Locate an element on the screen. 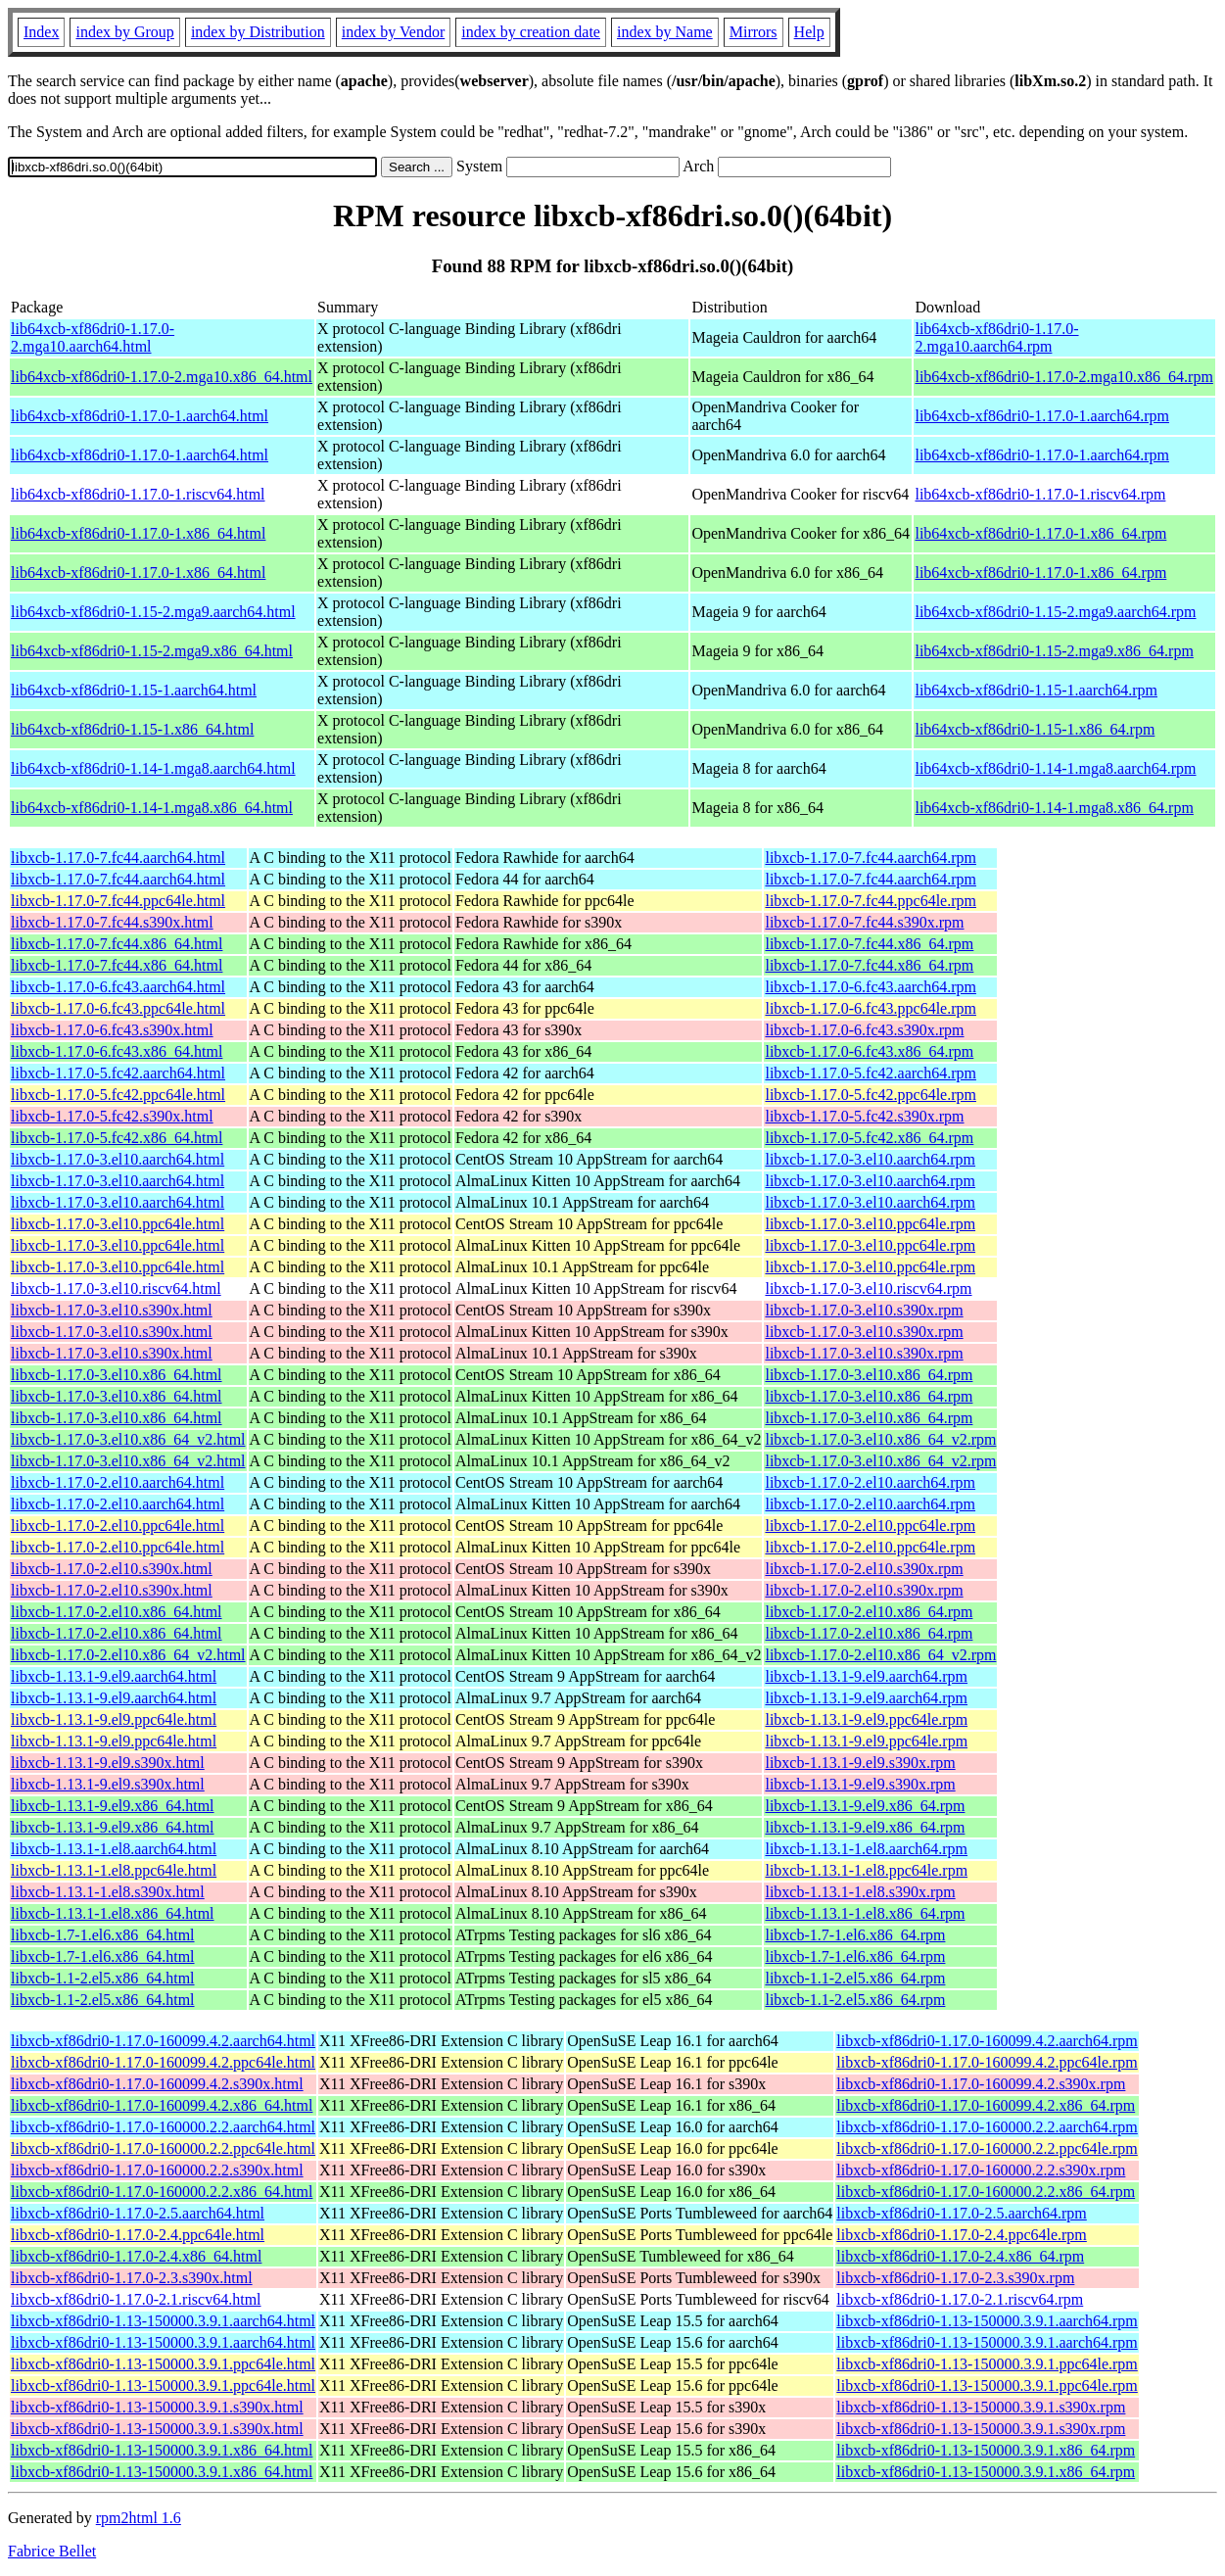 This screenshot has width=1225, height=2576. libxcb-1.17.0-5.fc42.aarch64.html is located at coordinates (118, 1073).